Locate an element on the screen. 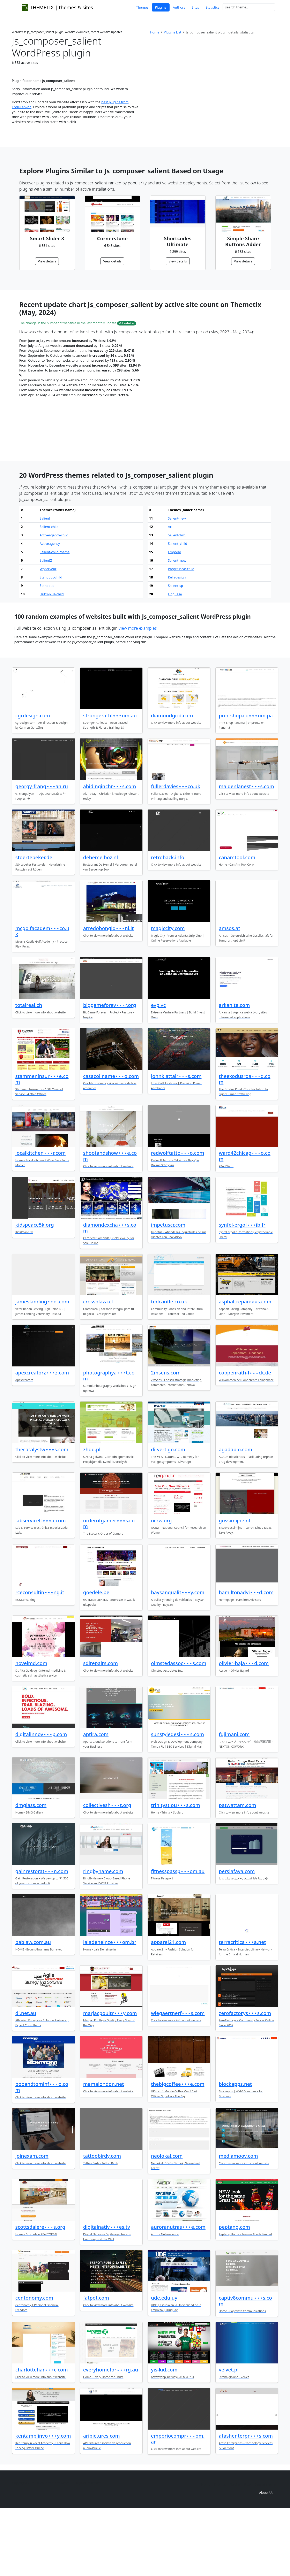 This screenshot has height=2576, width=290. digitalnativ⋆⋆⋆es.tv is located at coordinates (106, 2289).